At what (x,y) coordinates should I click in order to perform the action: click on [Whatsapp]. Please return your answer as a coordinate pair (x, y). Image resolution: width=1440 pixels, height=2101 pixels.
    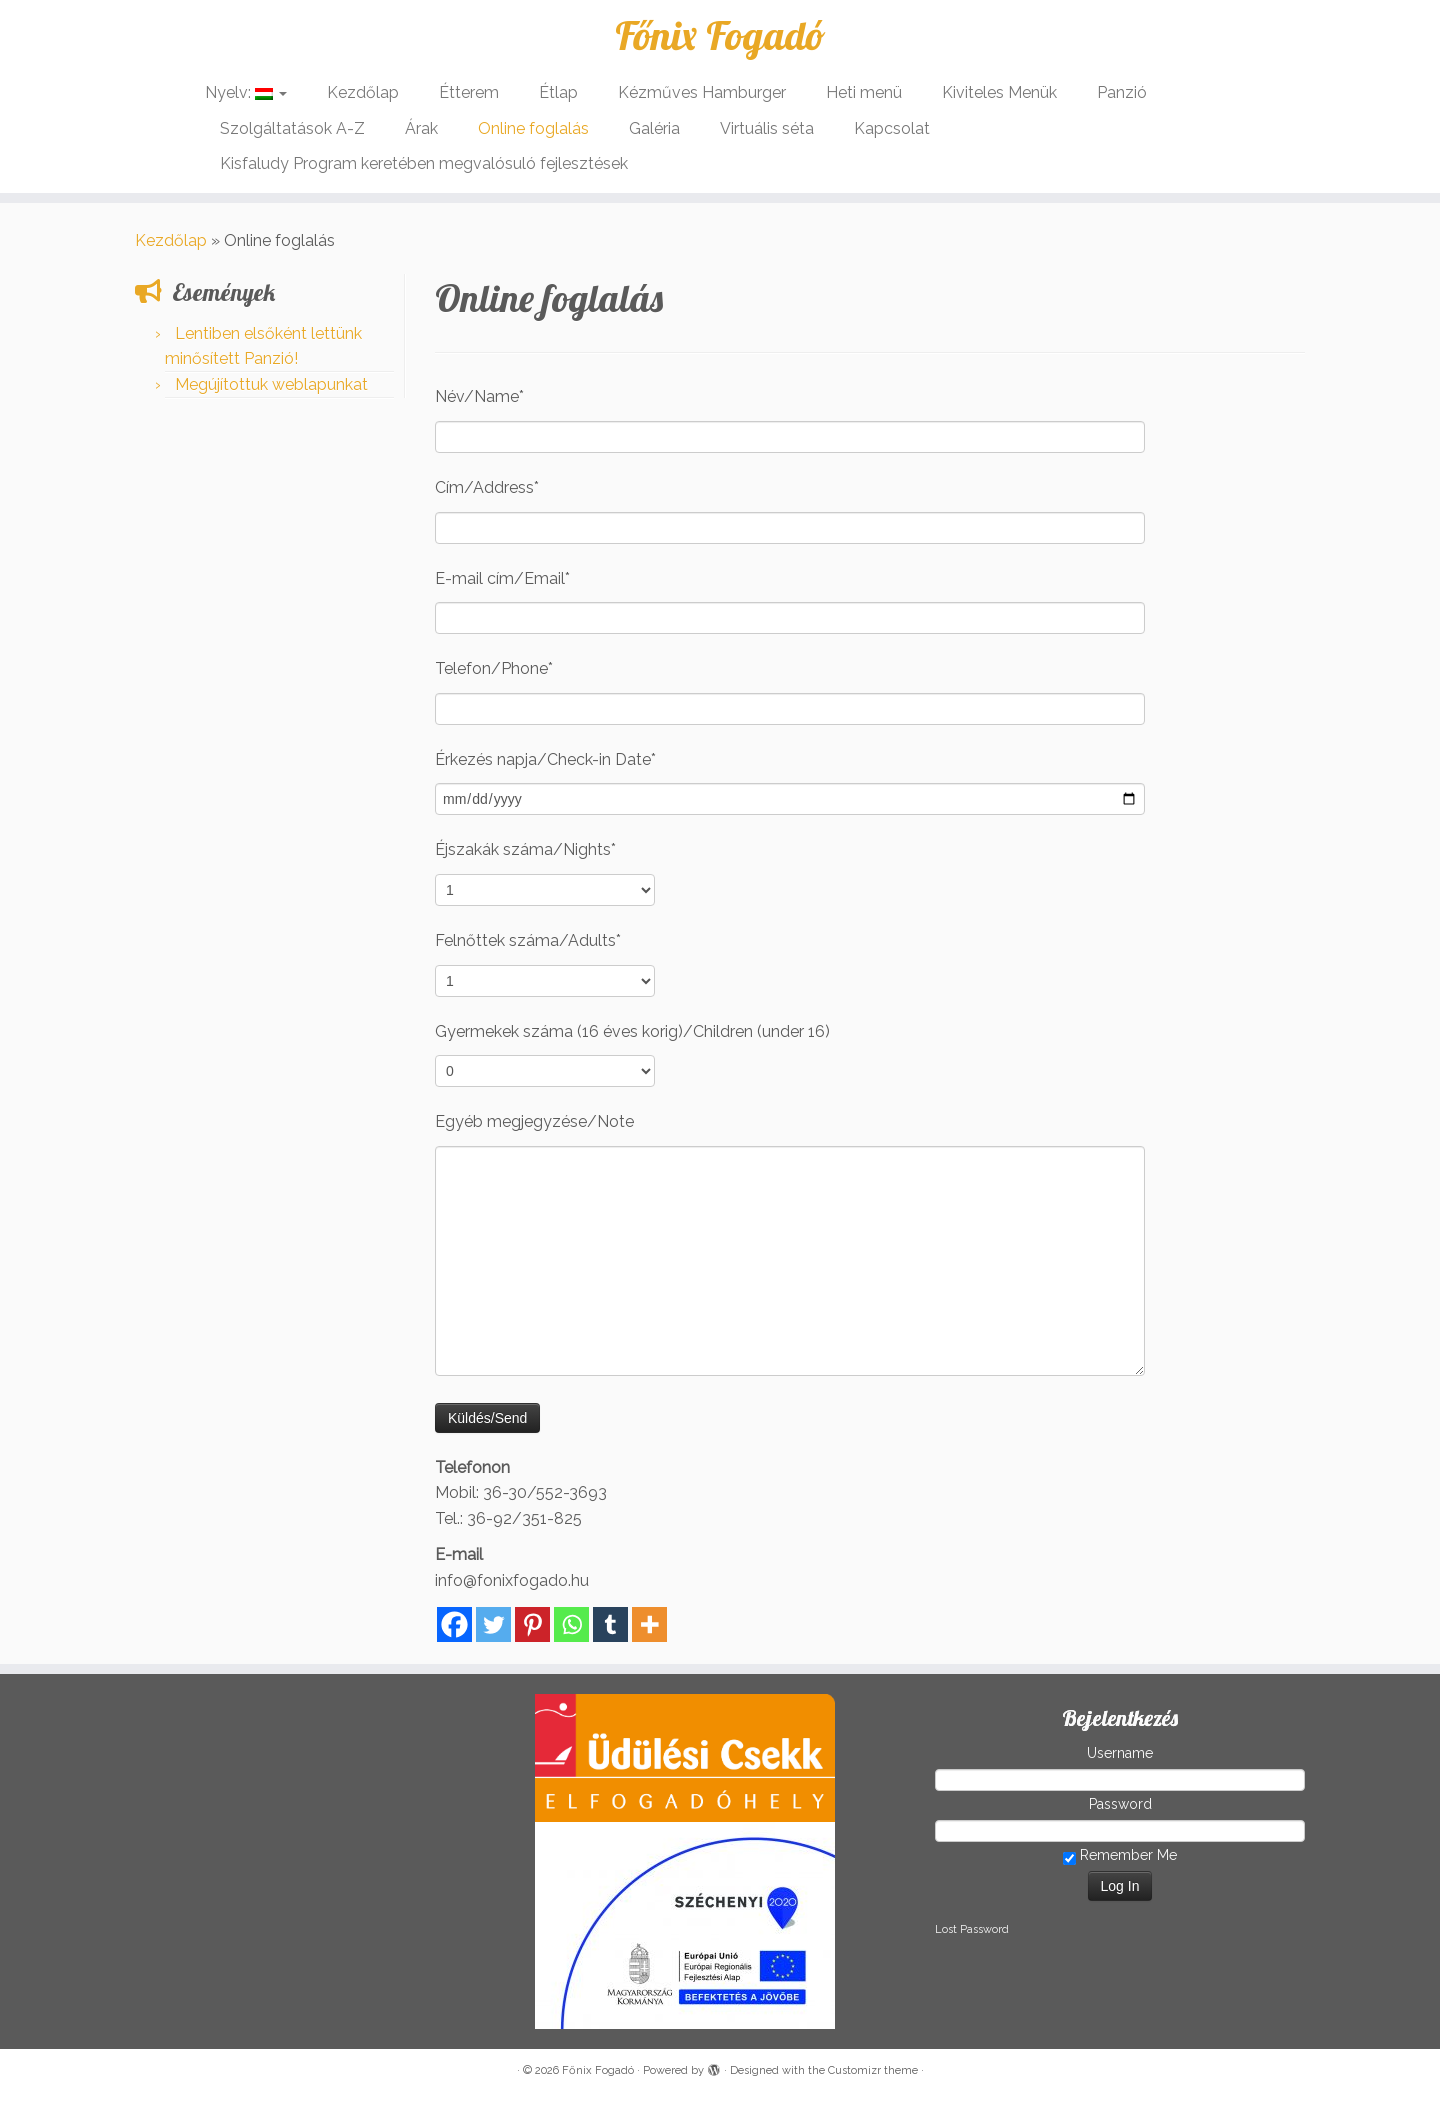
    Looking at the image, I should click on (571, 1624).